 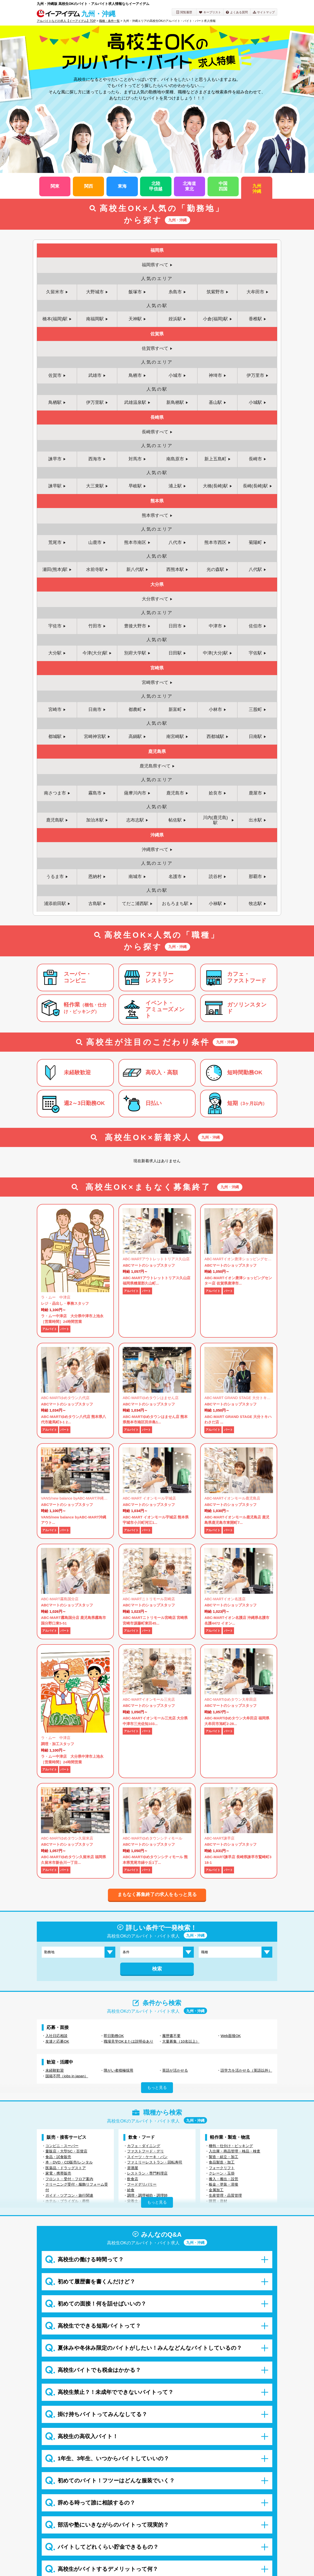 I want to click on 大分県すべて, so click(x=155, y=598).